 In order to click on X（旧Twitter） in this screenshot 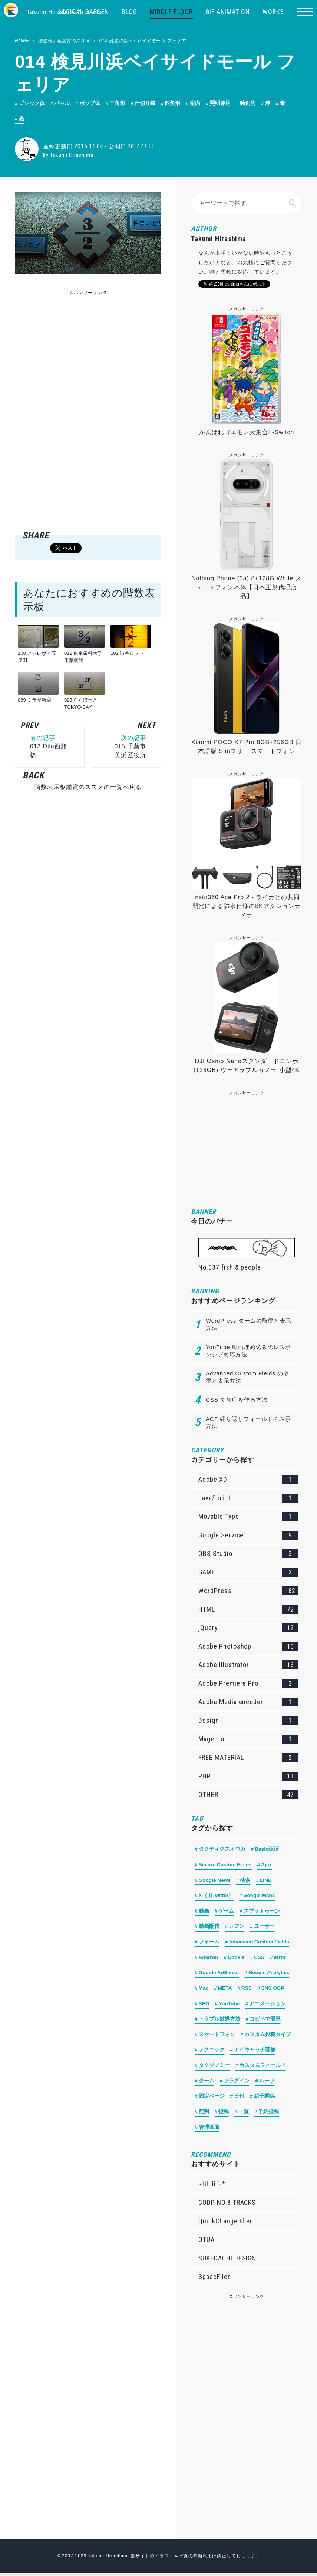, I will do `click(216, 1897)`.